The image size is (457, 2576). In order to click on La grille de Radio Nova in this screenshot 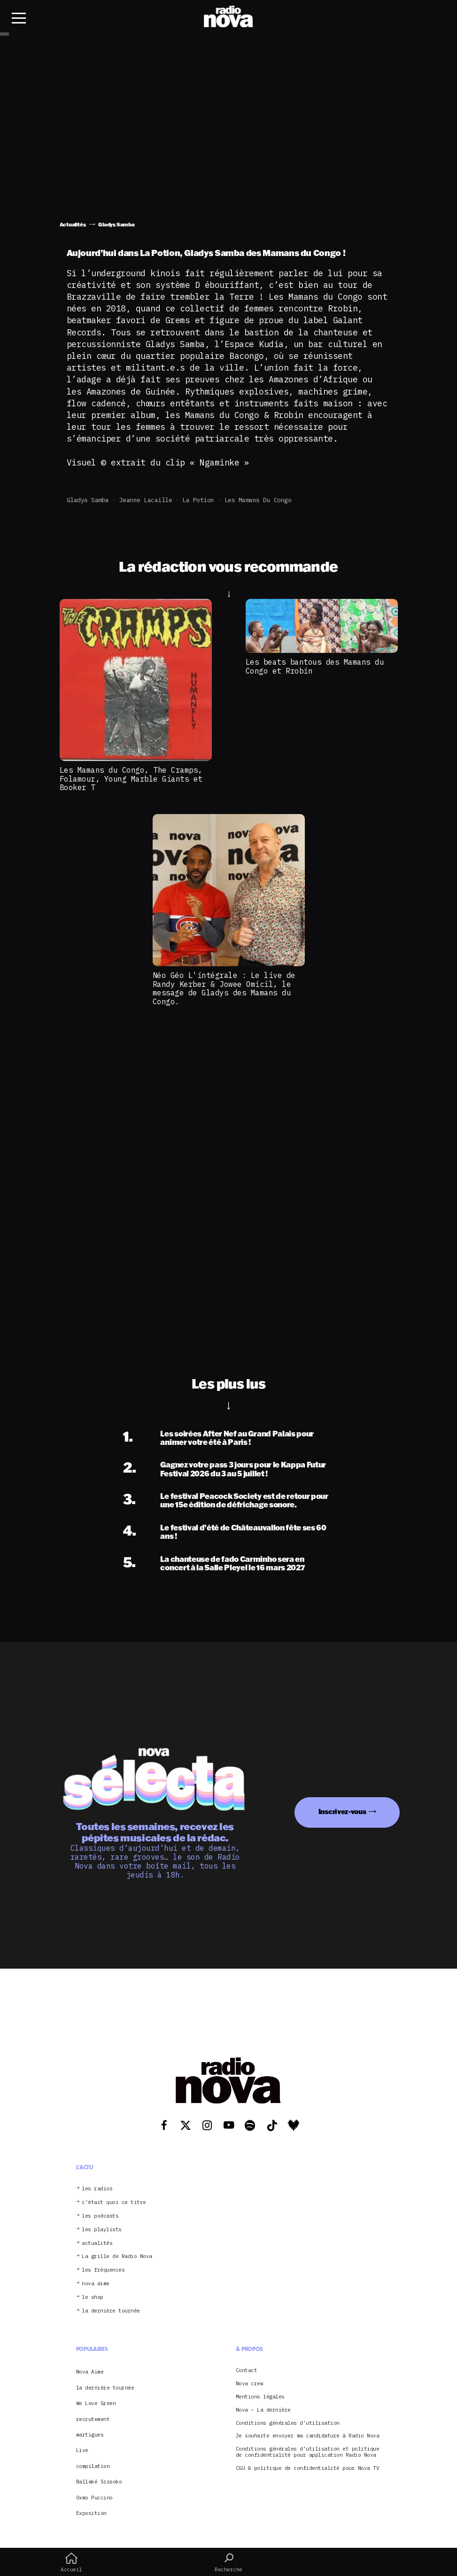, I will do `click(117, 2256)`.